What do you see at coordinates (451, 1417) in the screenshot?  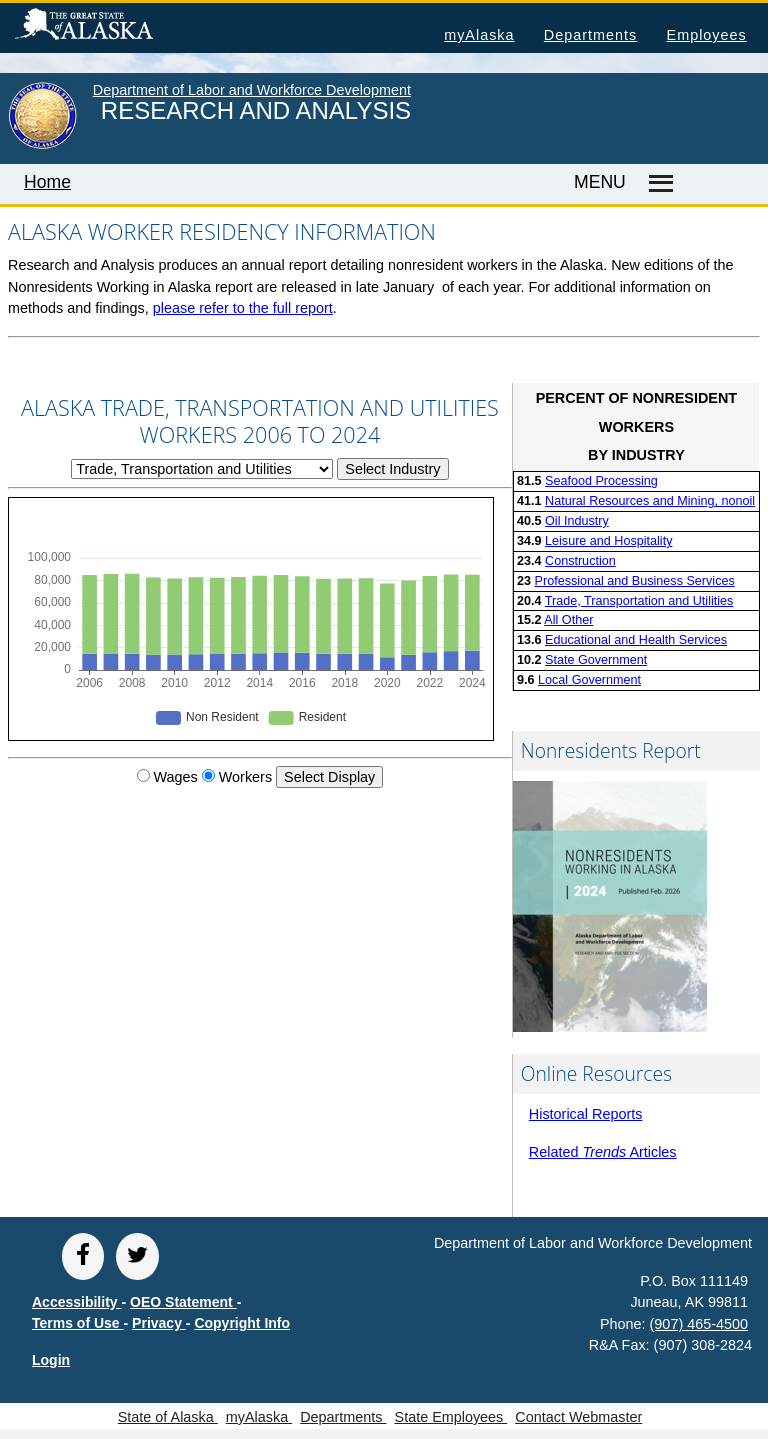 I see `State Employees` at bounding box center [451, 1417].